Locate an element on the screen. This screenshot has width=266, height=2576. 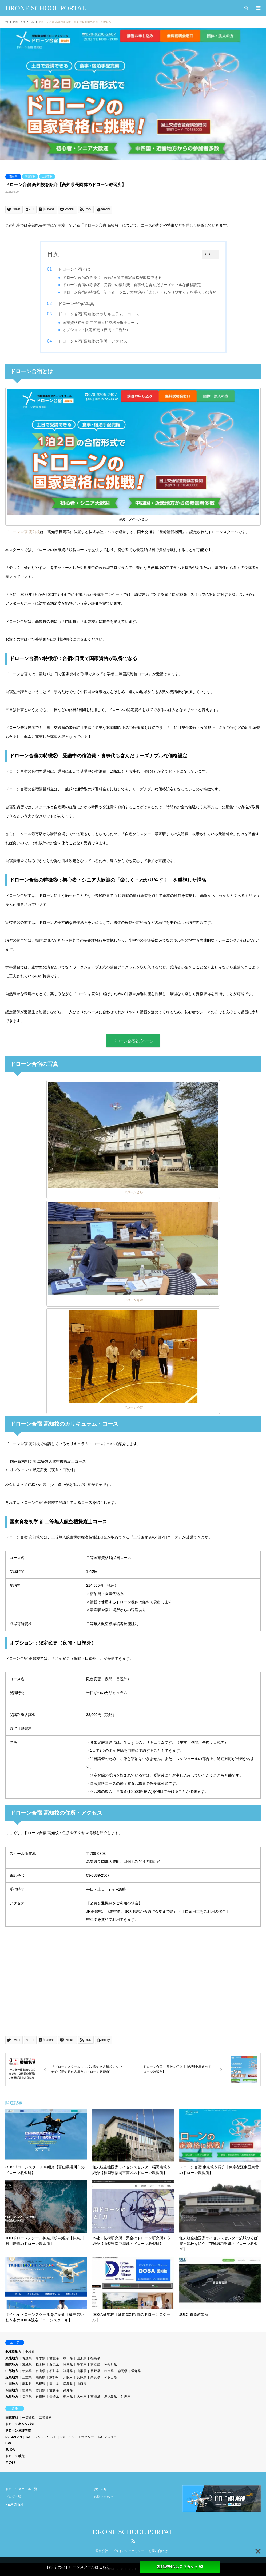
長野県 is located at coordinates (95, 2371).